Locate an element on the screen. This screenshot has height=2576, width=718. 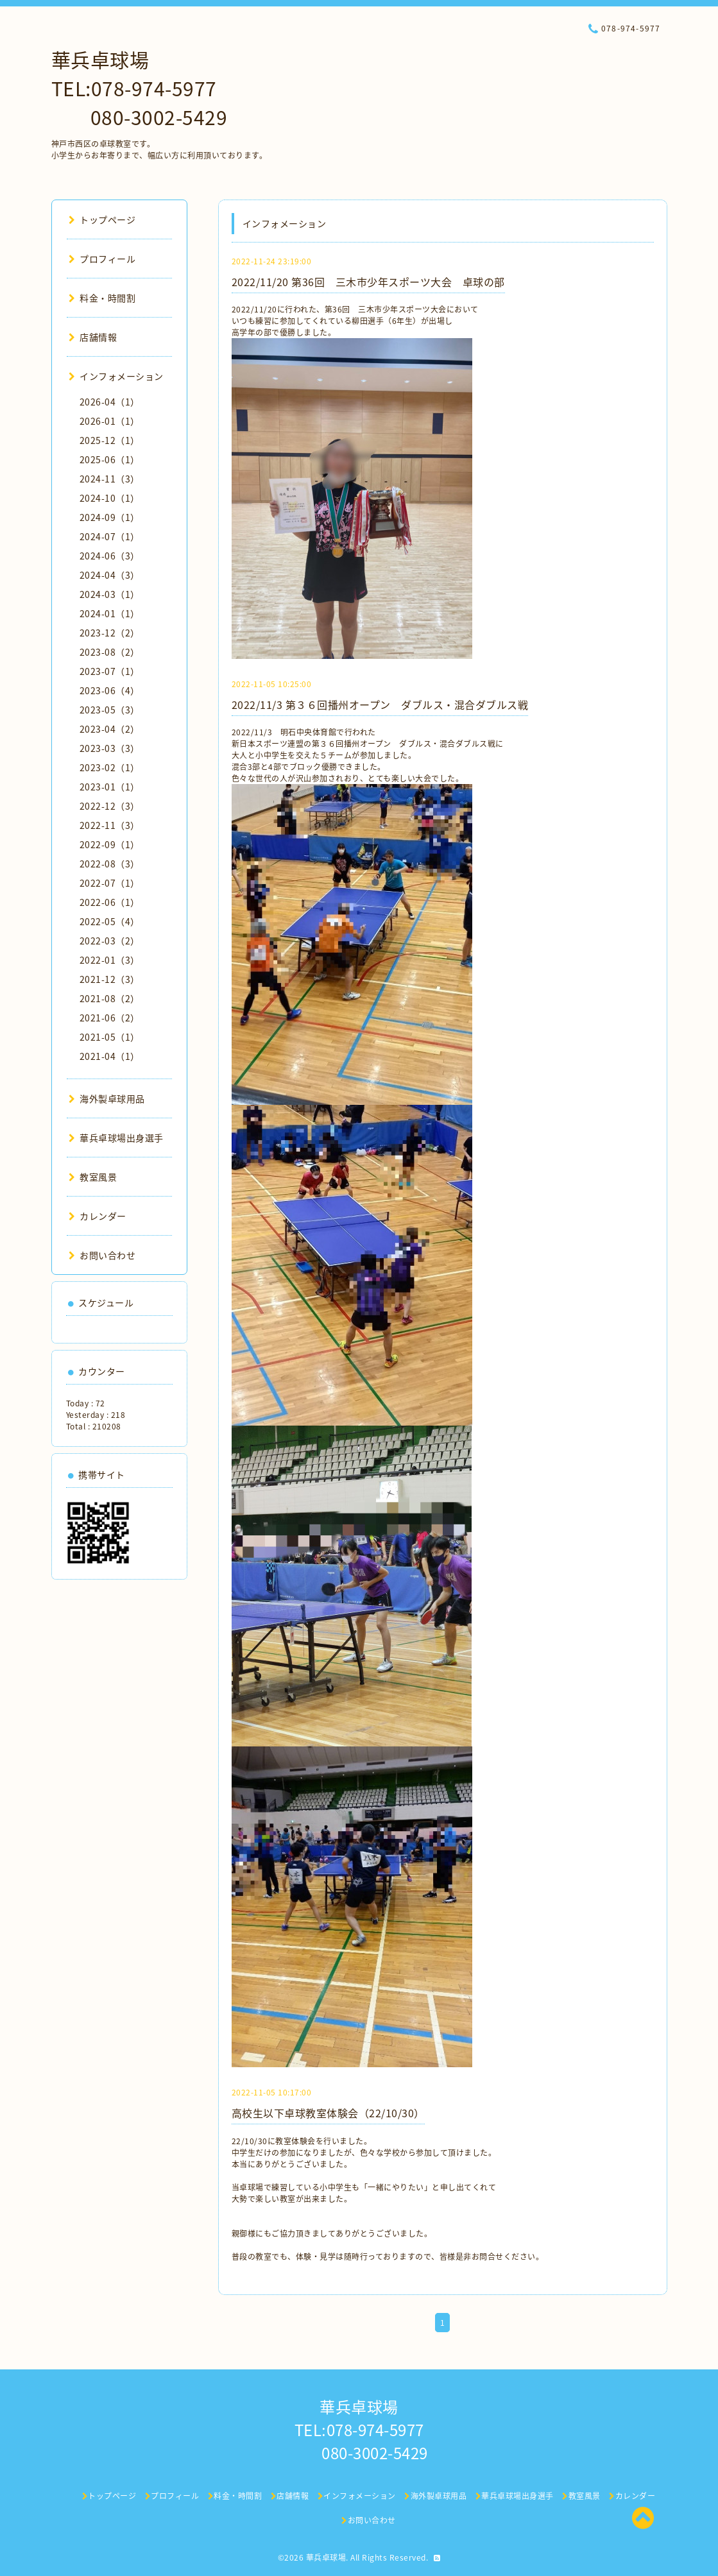
2023-05（3） is located at coordinates (110, 709).